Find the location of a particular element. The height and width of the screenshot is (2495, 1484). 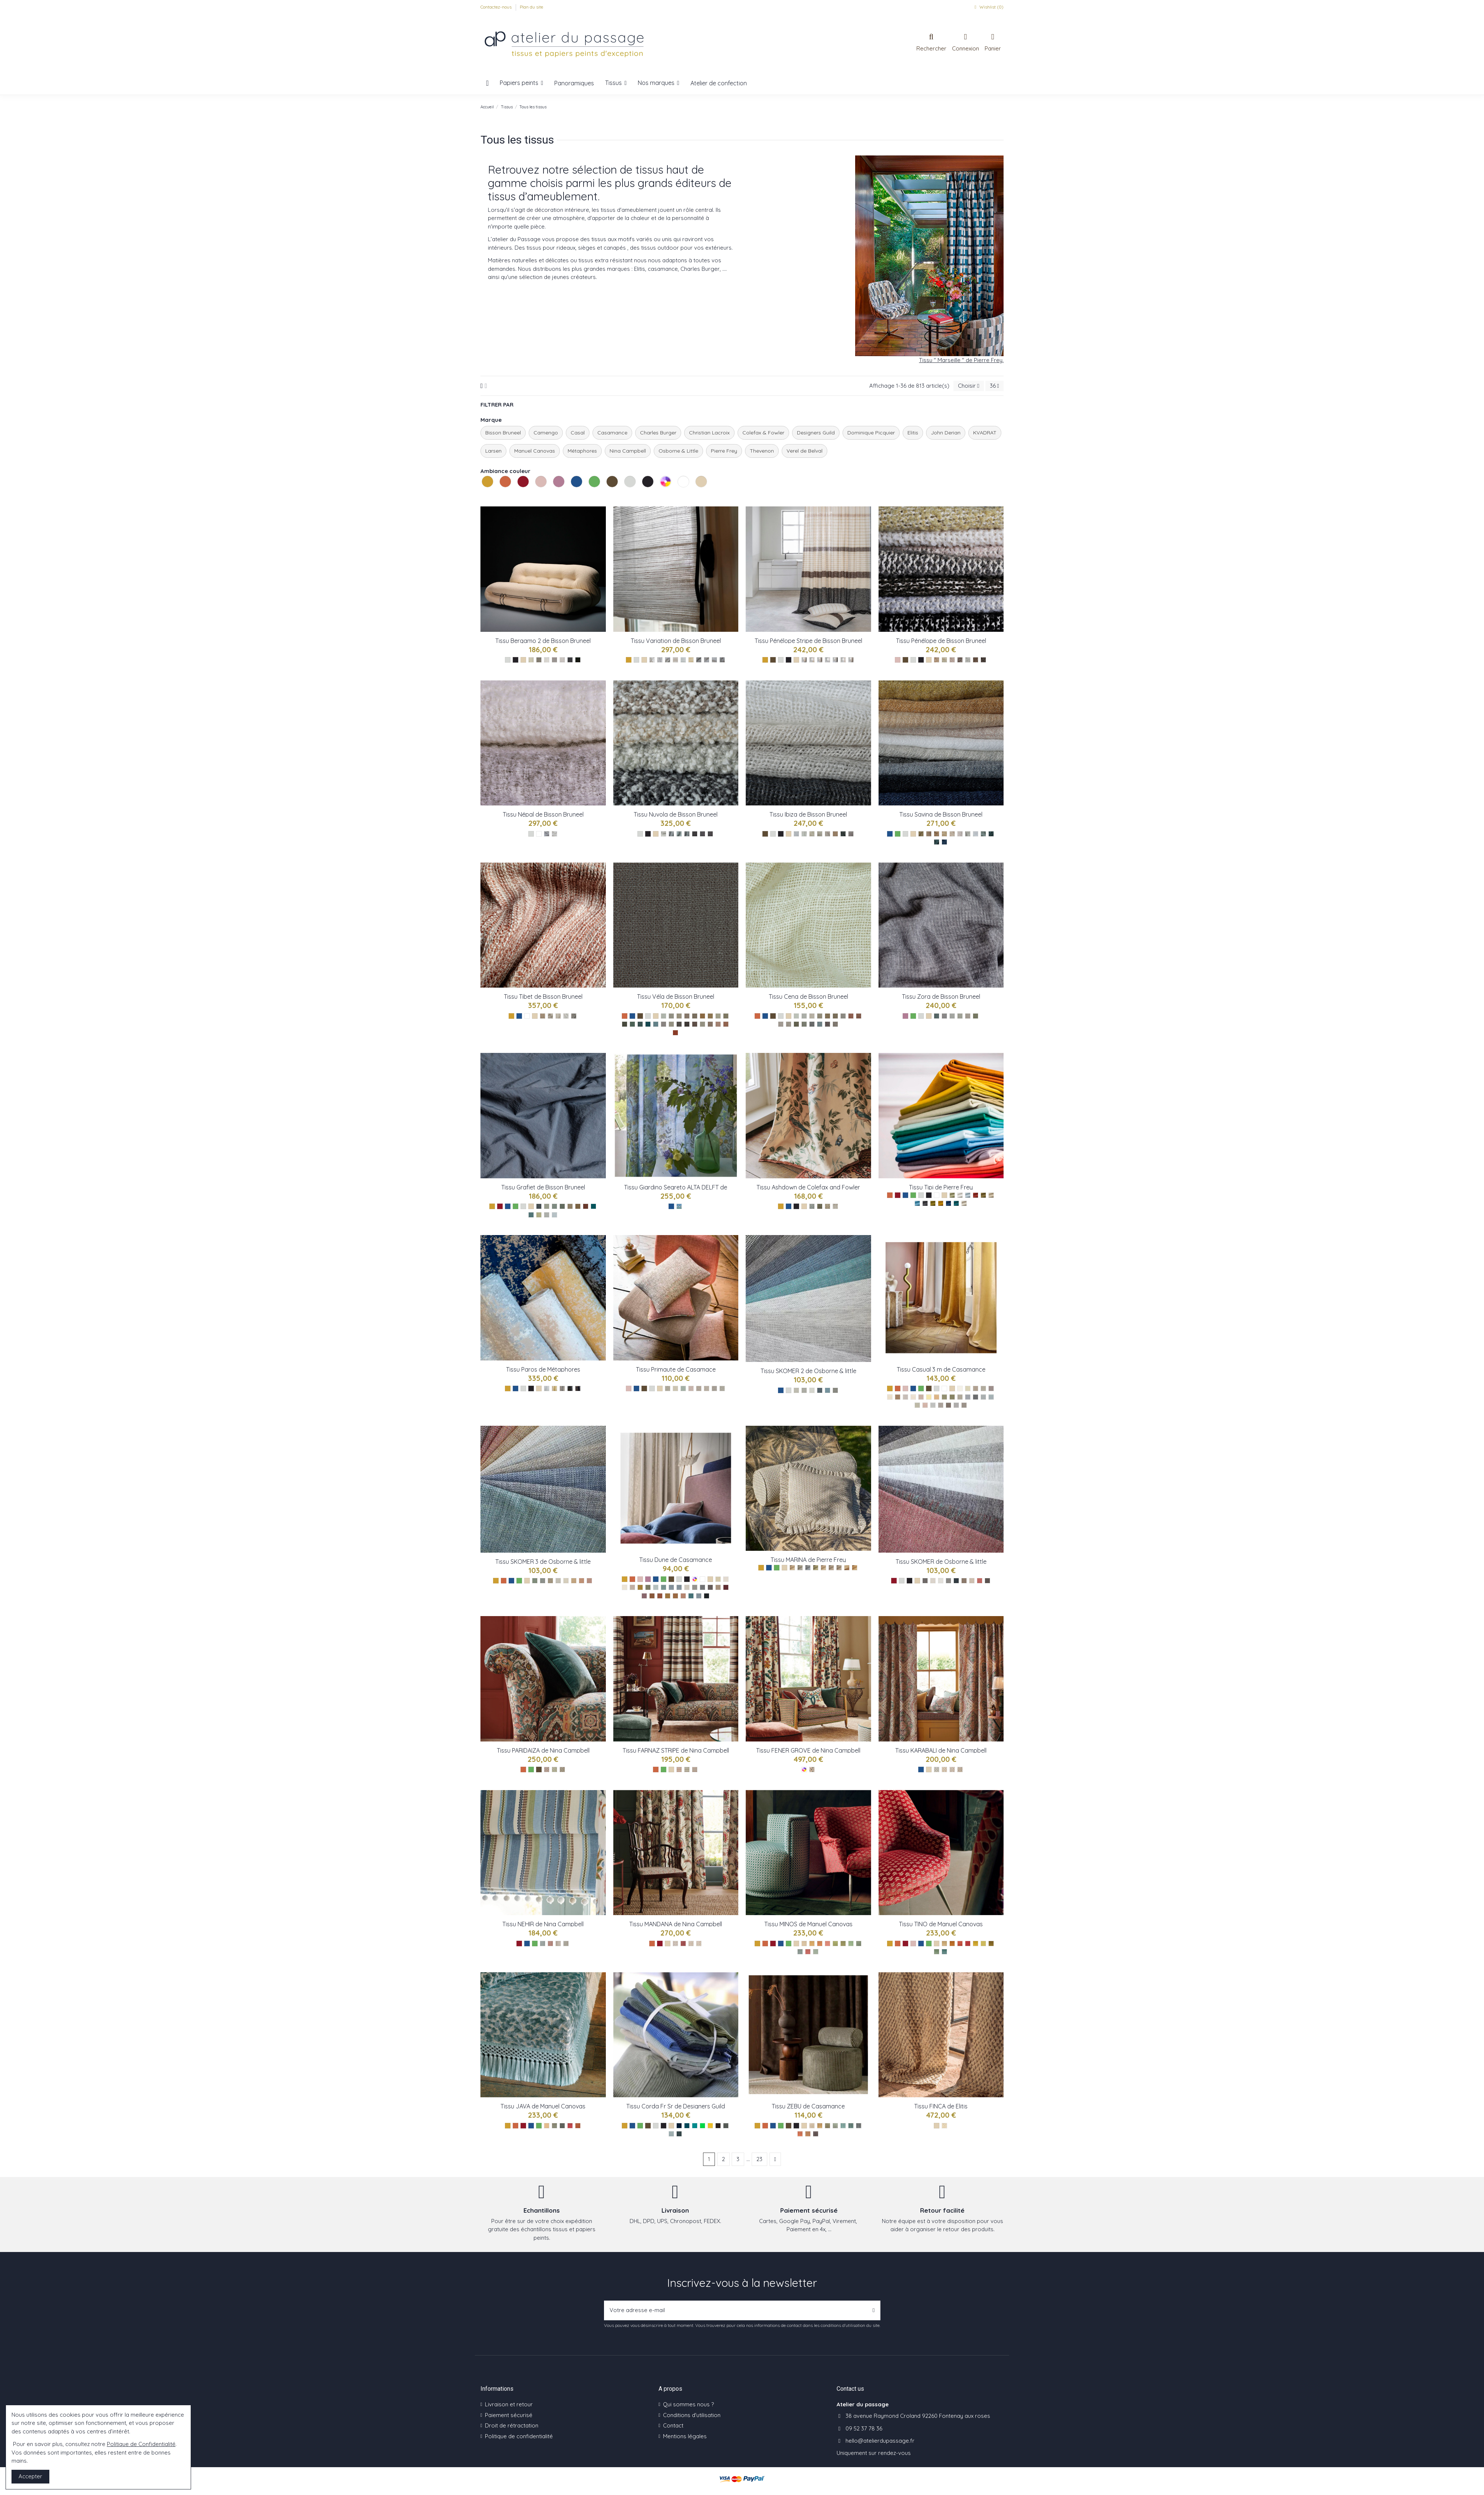

[Pénélope Stripe Gris] is located at coordinates (827, 660).